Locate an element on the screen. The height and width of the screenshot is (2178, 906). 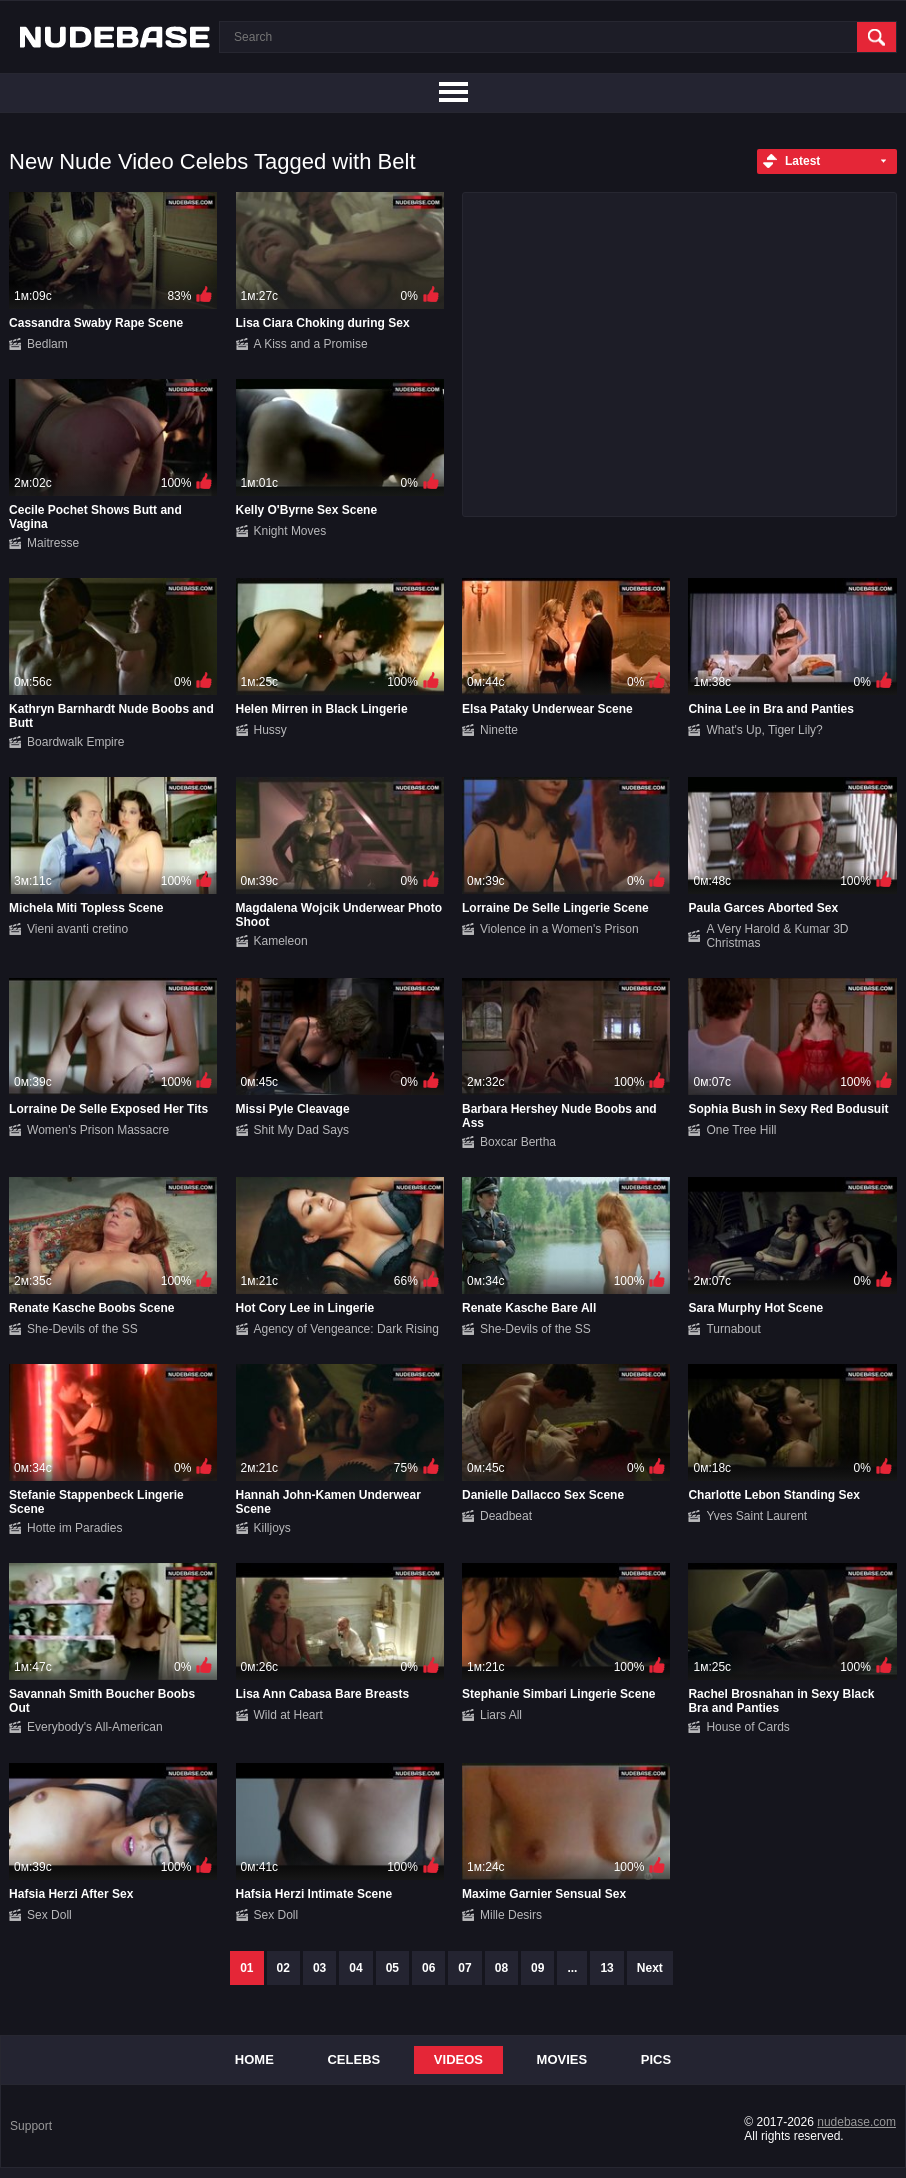
02 is located at coordinates (283, 1968).